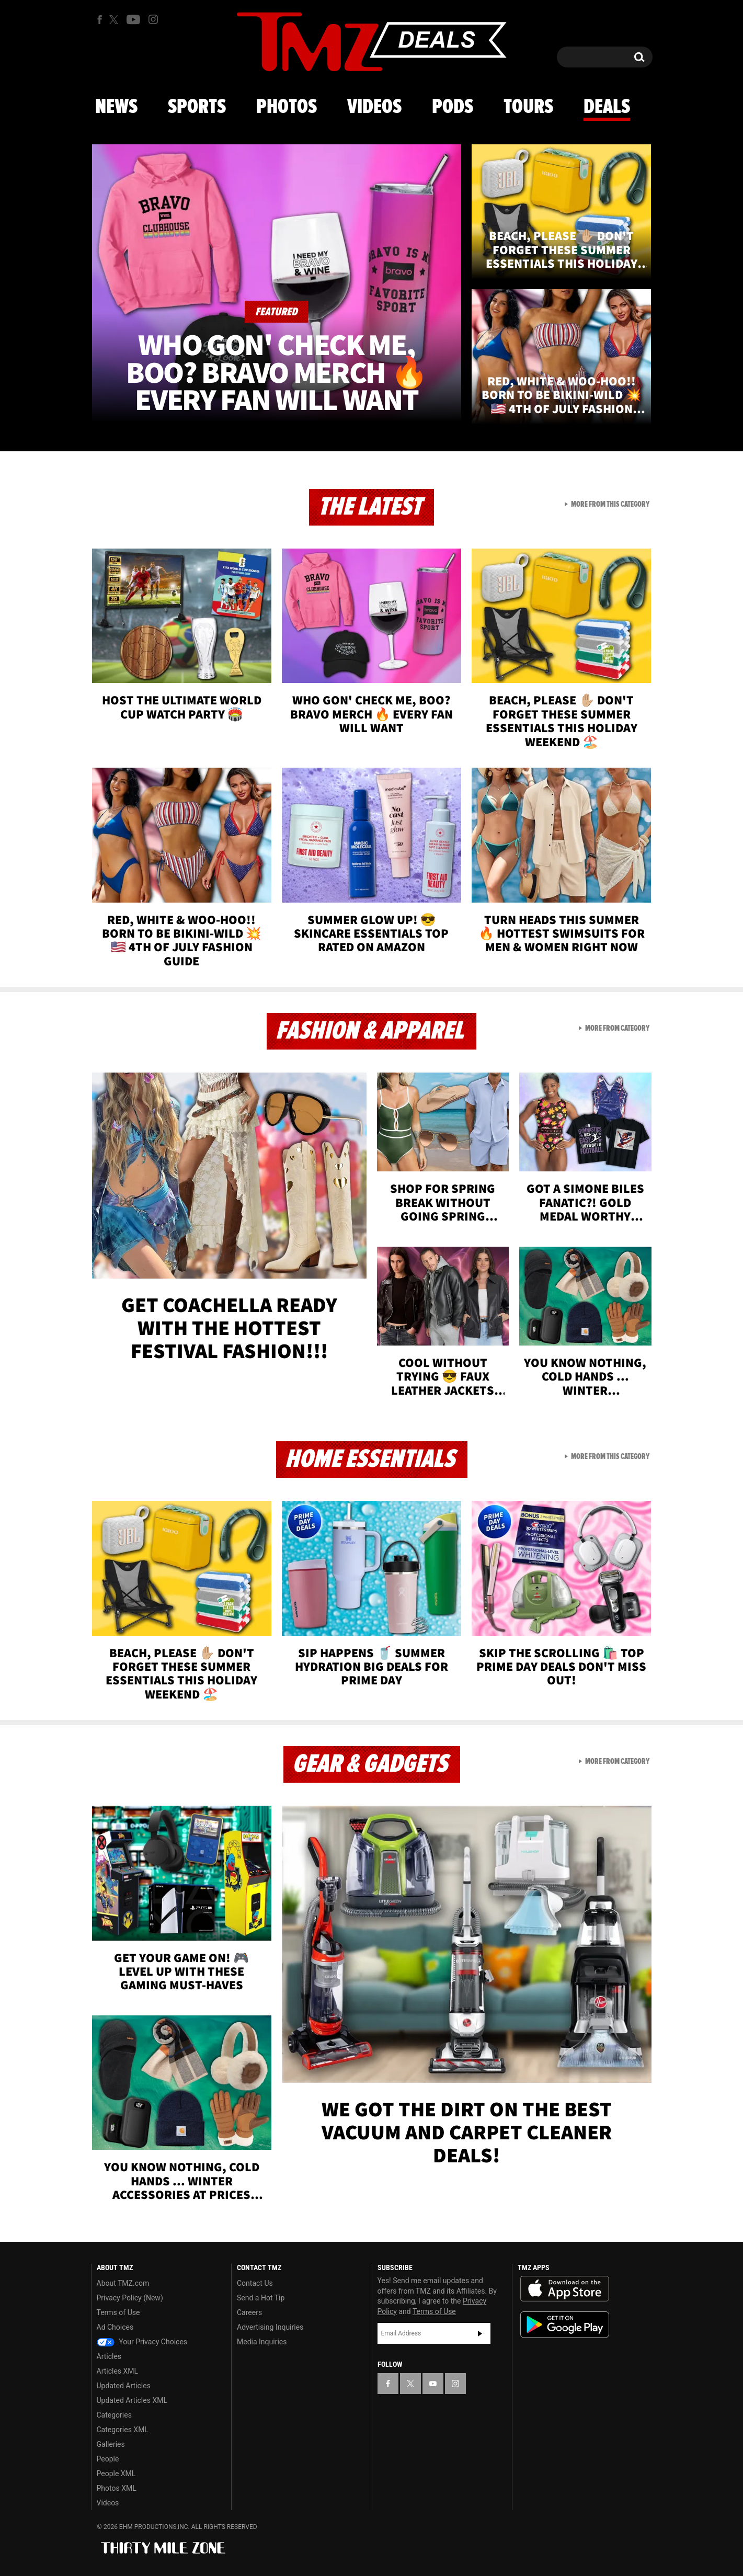 Image resolution: width=743 pixels, height=2576 pixels. Describe the element at coordinates (452, 107) in the screenshot. I see `Pods` at that location.